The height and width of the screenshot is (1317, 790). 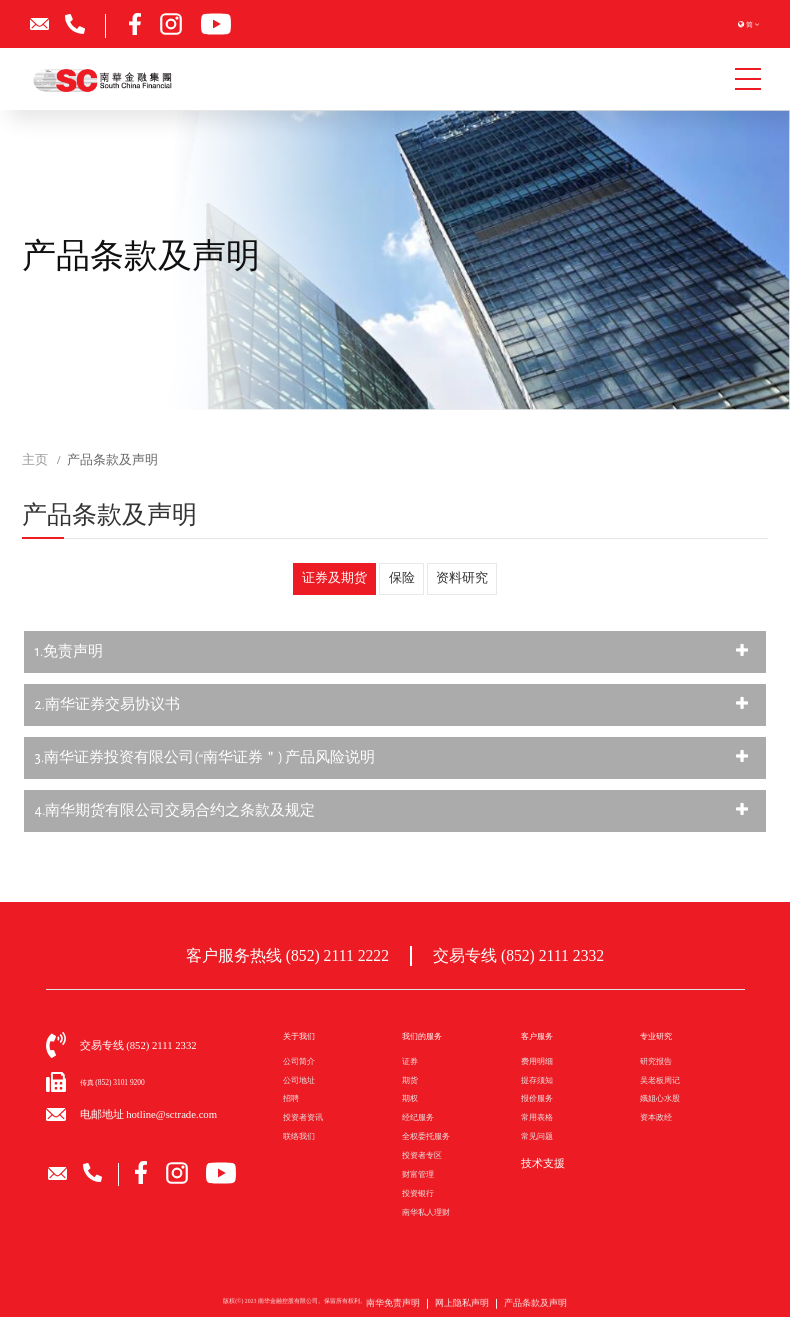 What do you see at coordinates (422, 1153) in the screenshot?
I see `投资者专区` at bounding box center [422, 1153].